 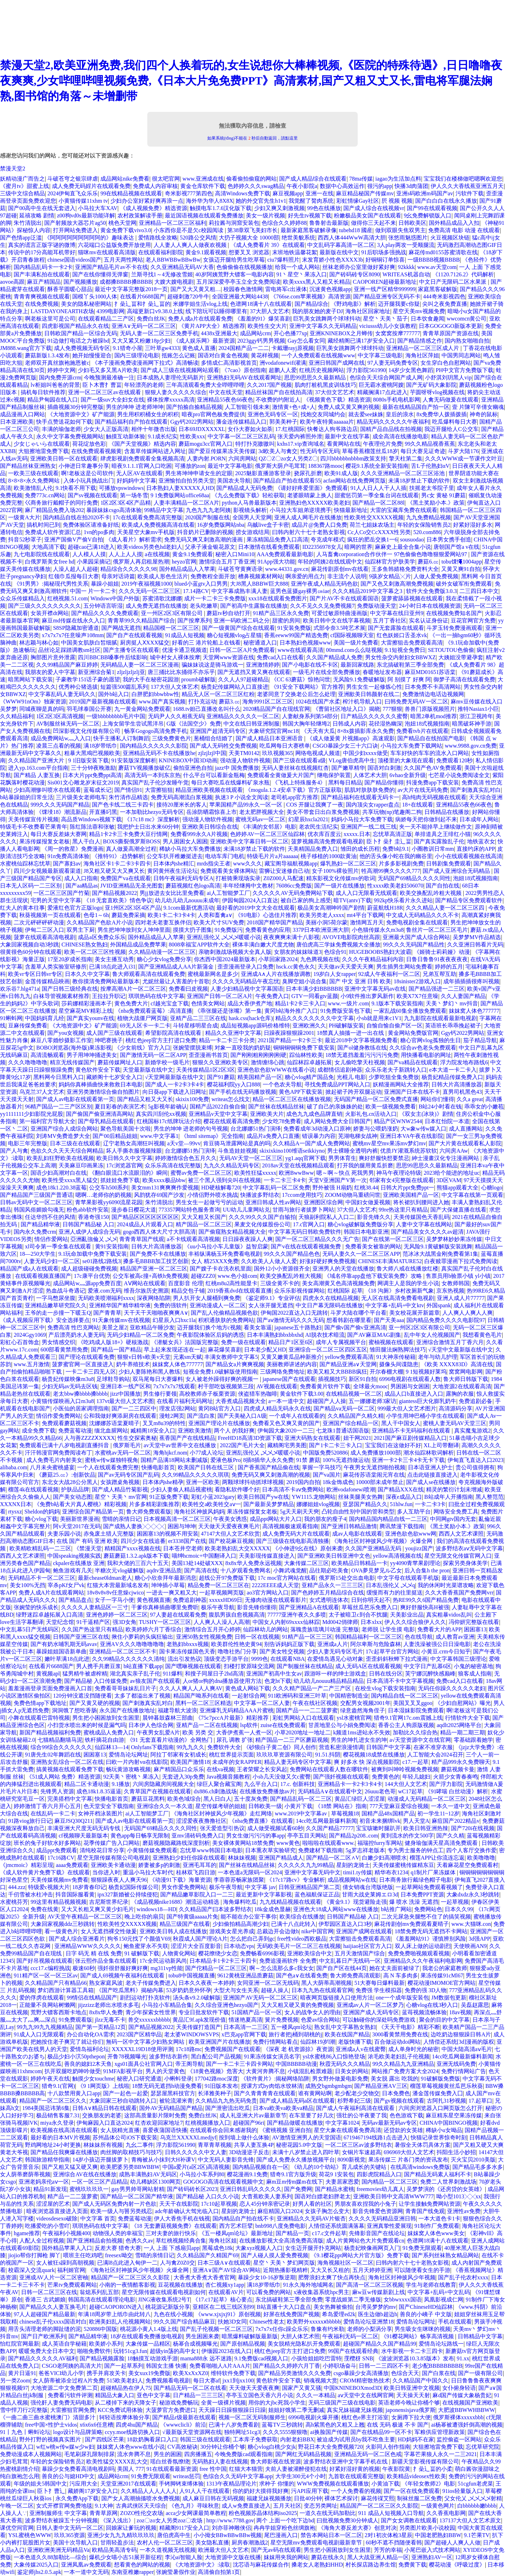 I want to click on 91永久海外地域网名, so click(x=308, y=2285).